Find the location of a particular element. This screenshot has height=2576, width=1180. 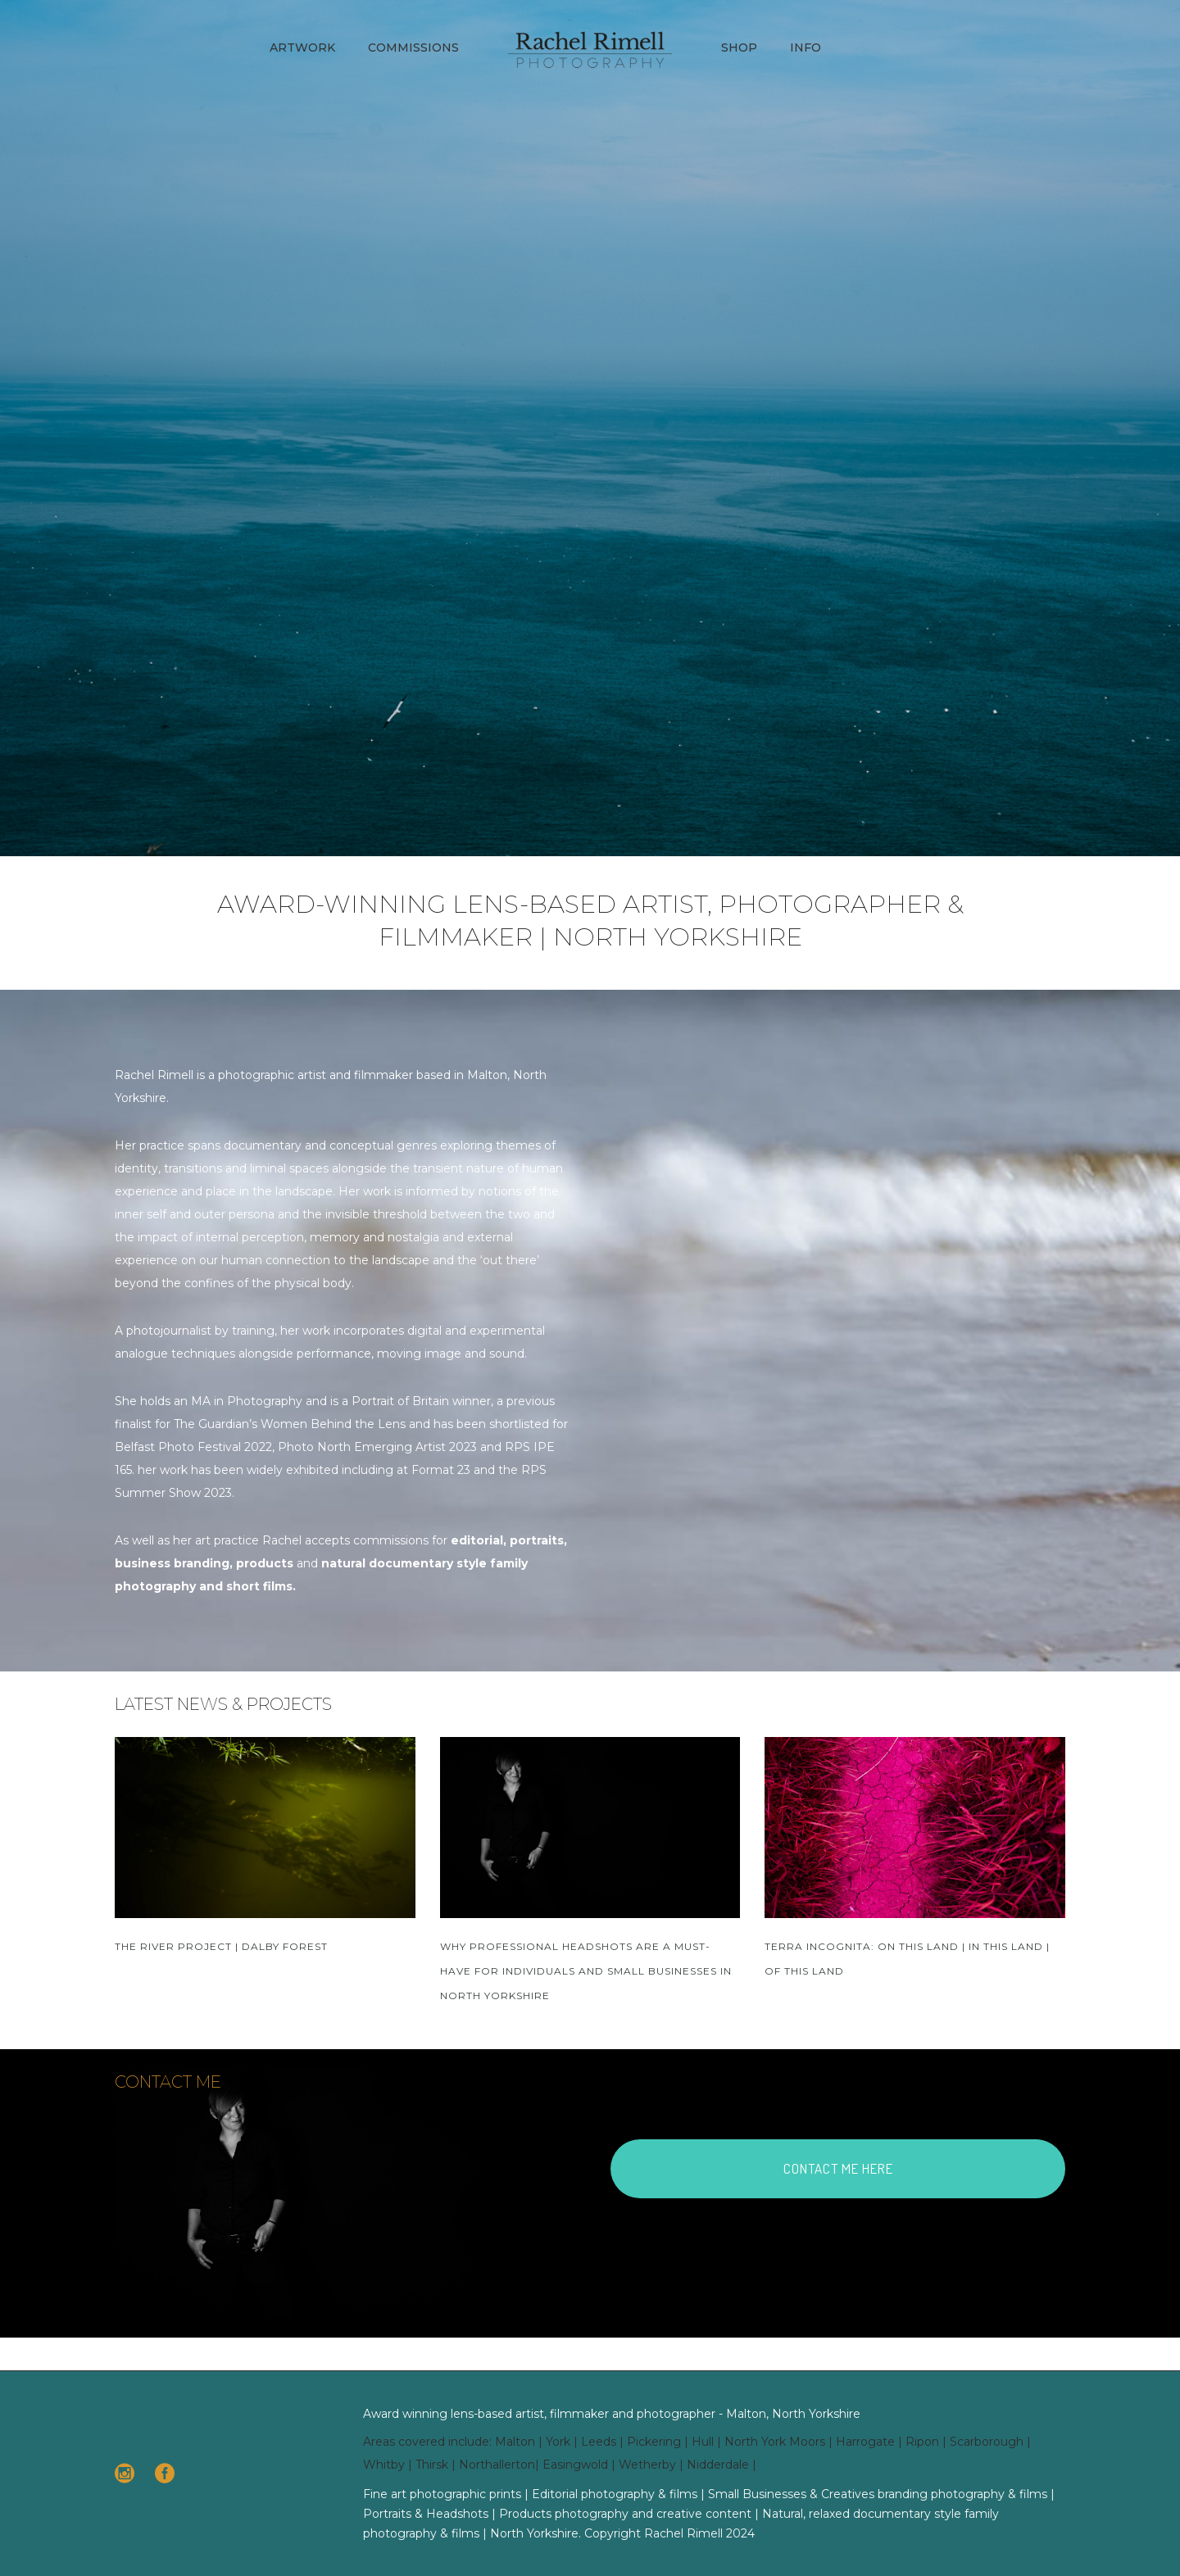

CONTACT ME HERE is located at coordinates (838, 2168).